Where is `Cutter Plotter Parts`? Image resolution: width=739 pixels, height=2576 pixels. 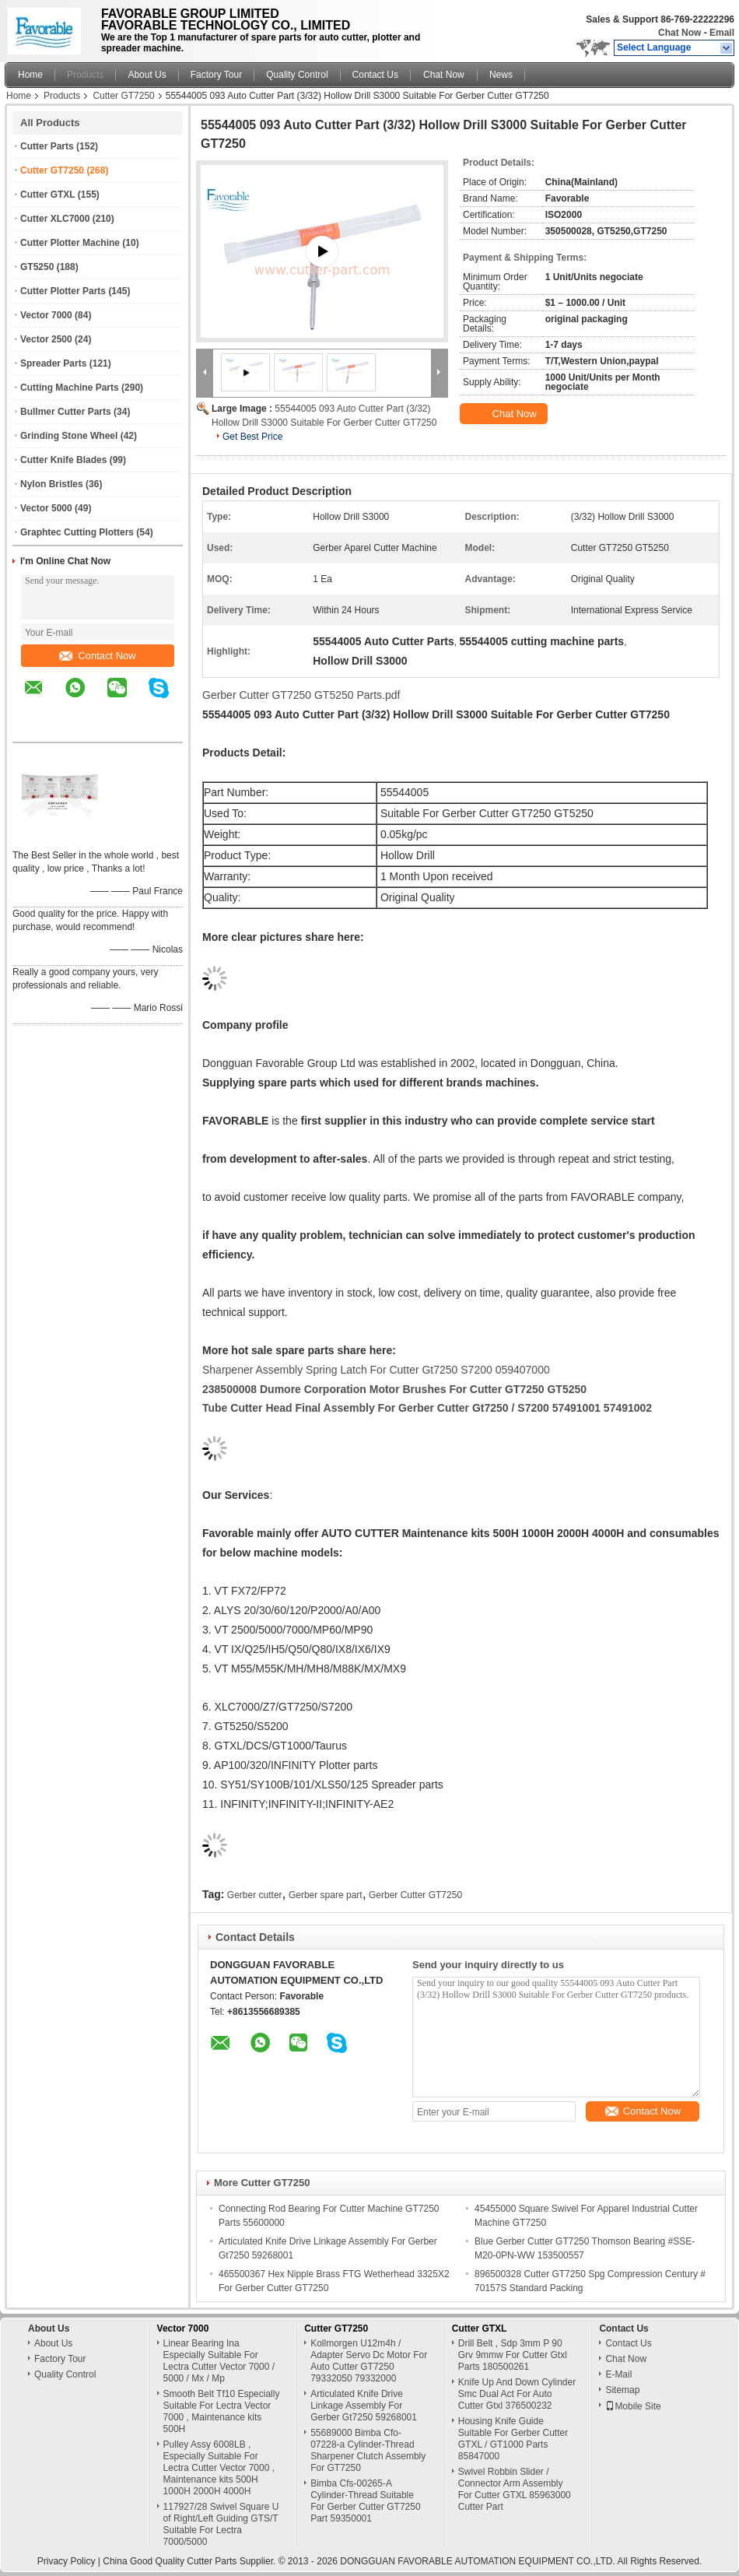
Cutter Plotter Parts is located at coordinates (63, 291).